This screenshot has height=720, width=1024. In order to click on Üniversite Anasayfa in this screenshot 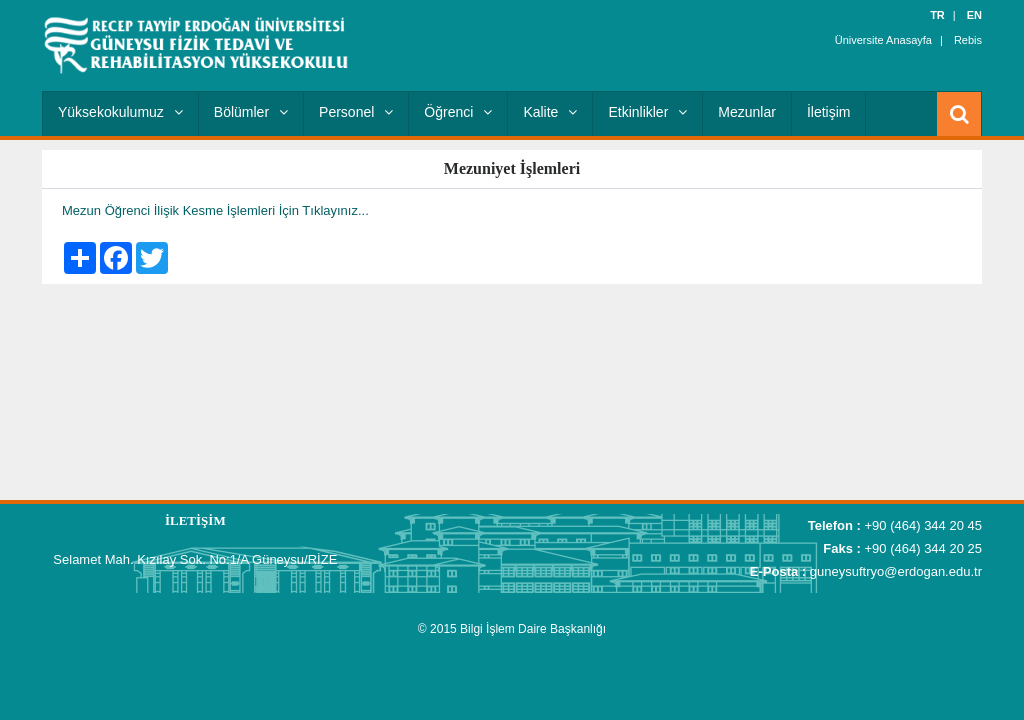, I will do `click(883, 40)`.